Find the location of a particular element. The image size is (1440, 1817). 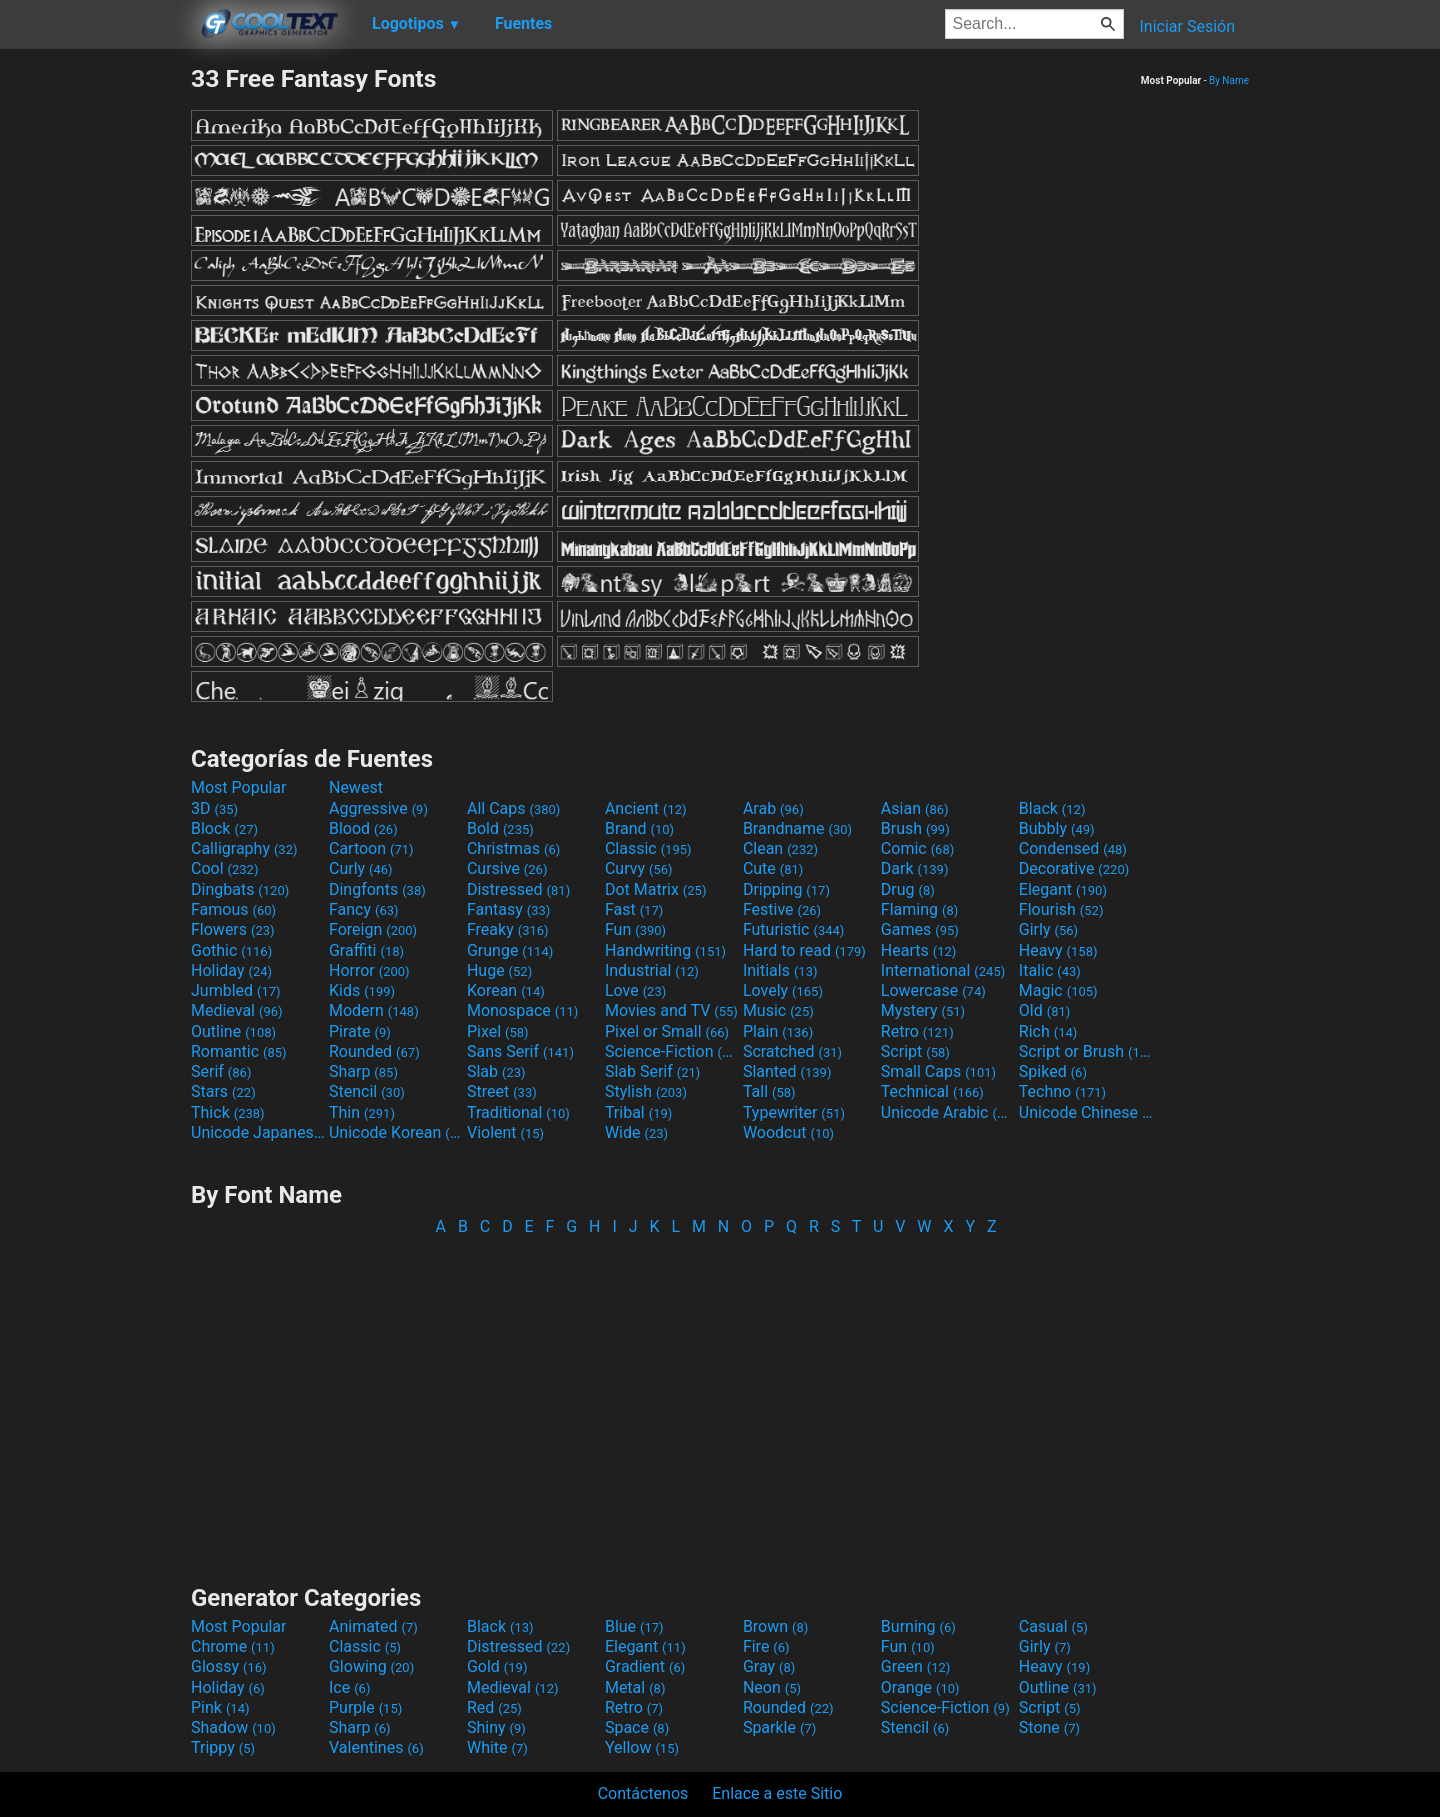

Bold is located at coordinates (500, 828).